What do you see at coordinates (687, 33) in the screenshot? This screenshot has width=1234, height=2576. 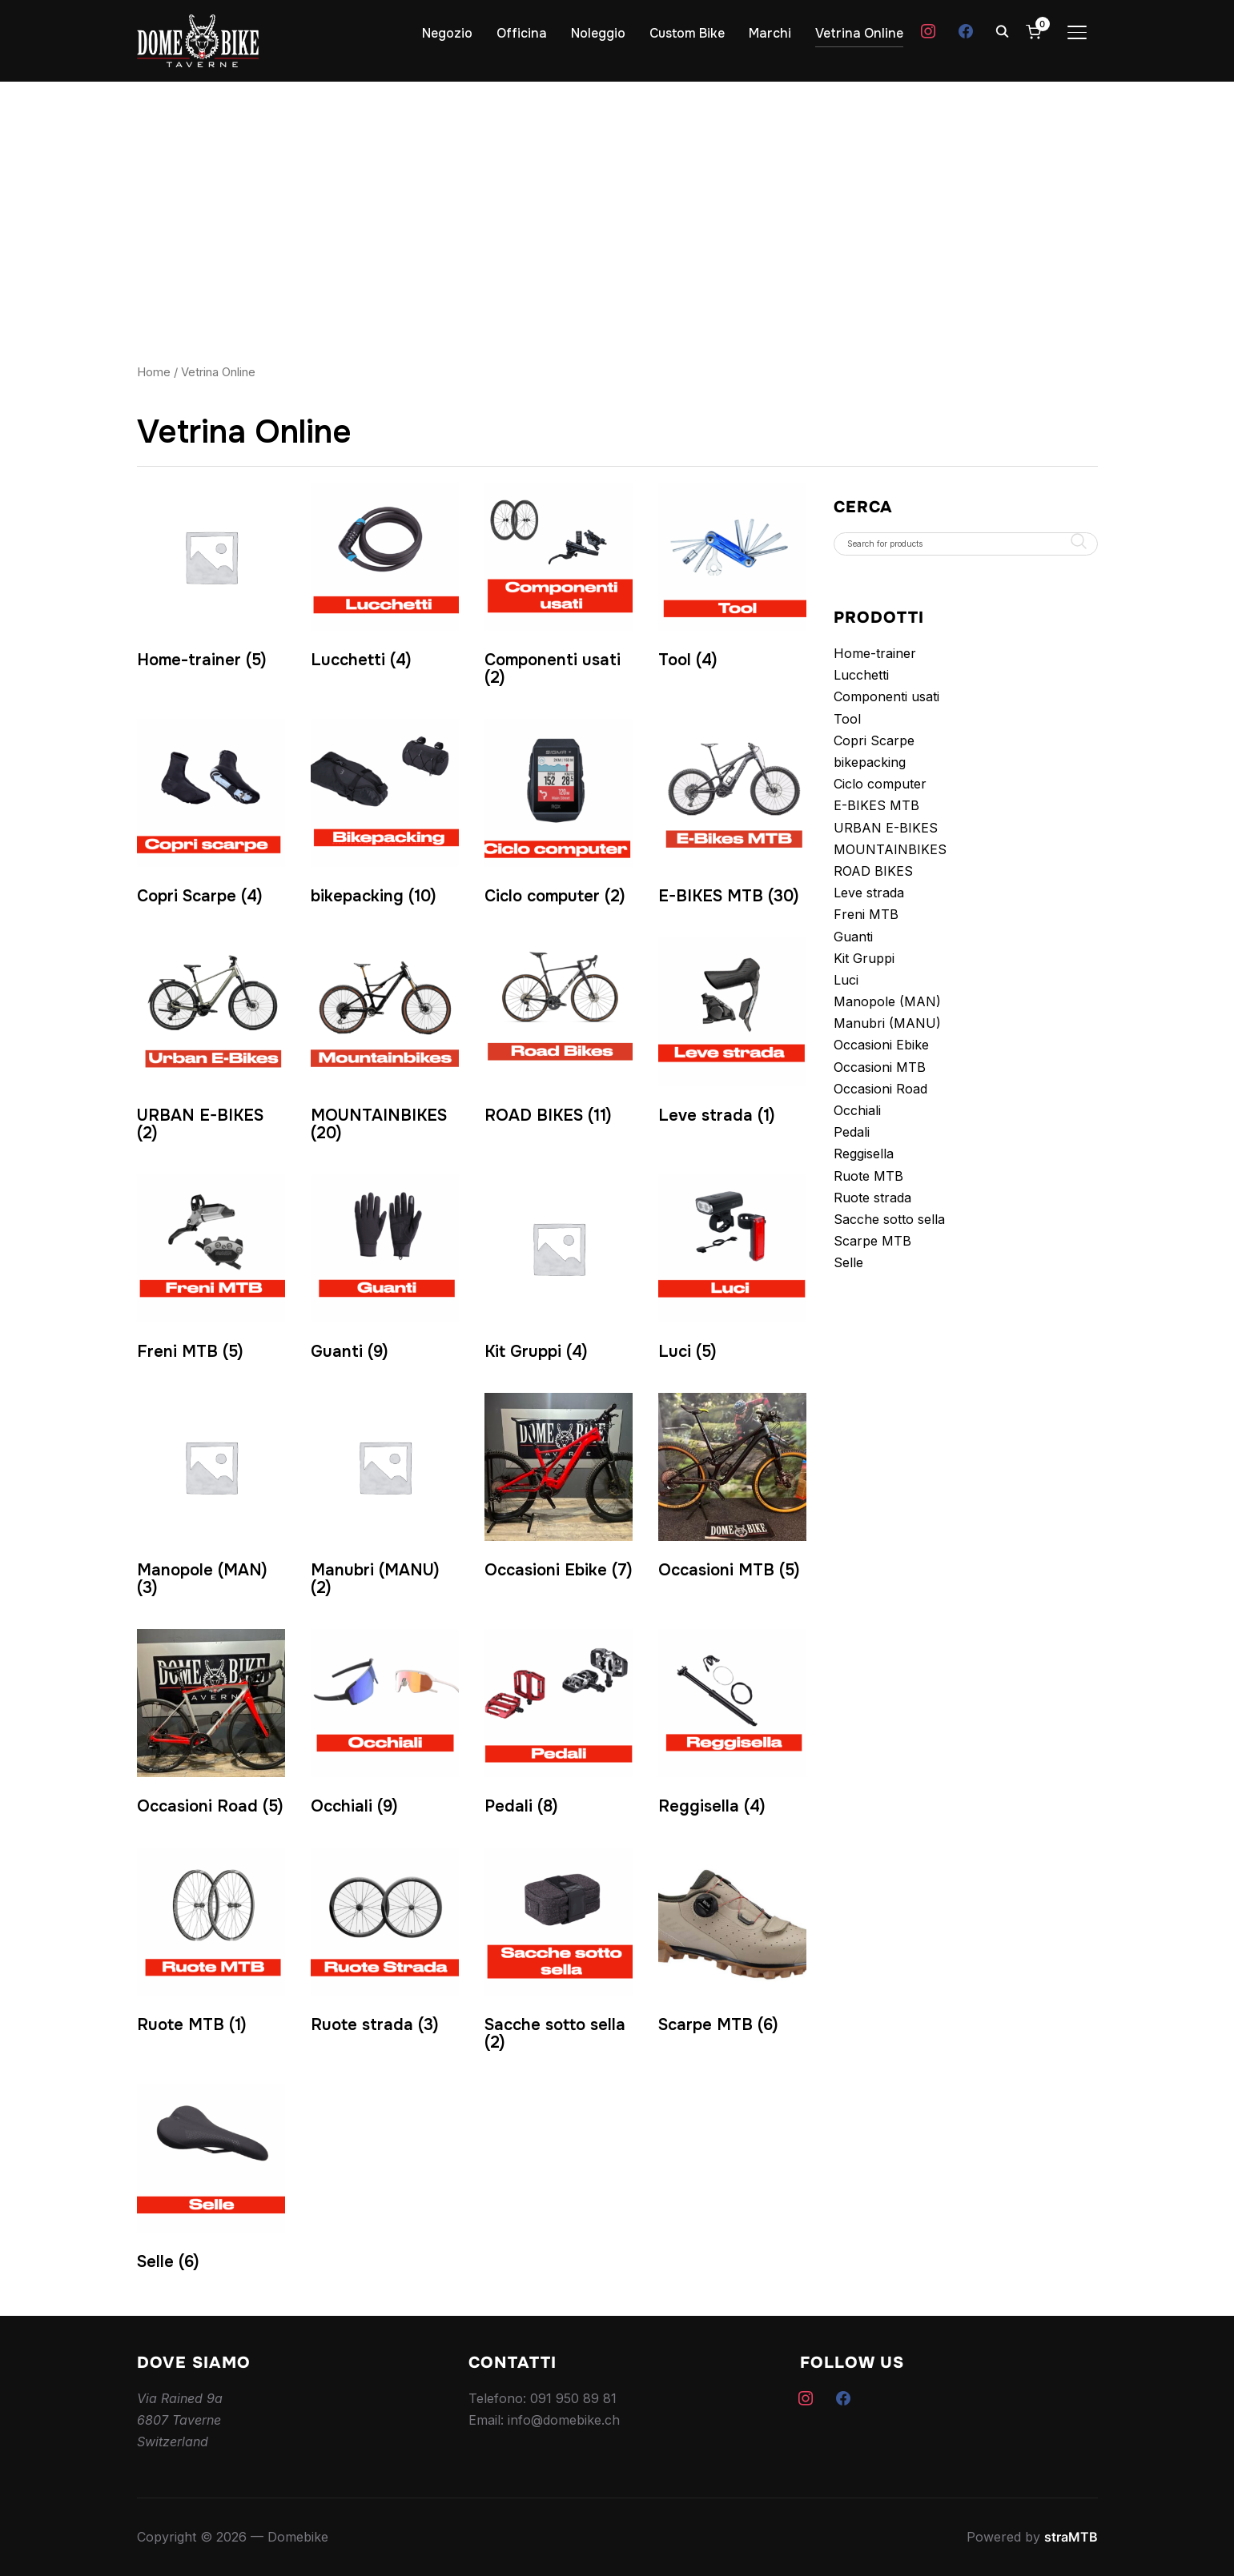 I see `Custom Bike` at bounding box center [687, 33].